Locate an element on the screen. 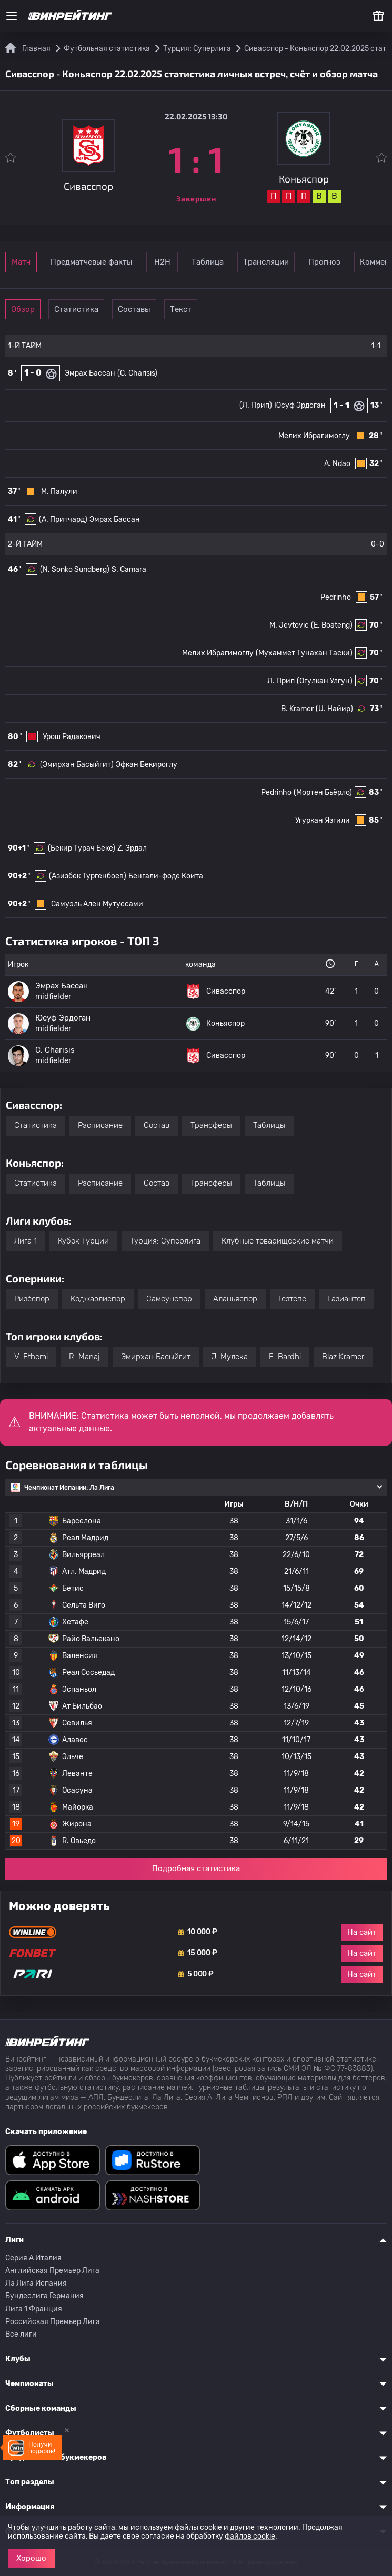  Таблица is located at coordinates (284, 262).